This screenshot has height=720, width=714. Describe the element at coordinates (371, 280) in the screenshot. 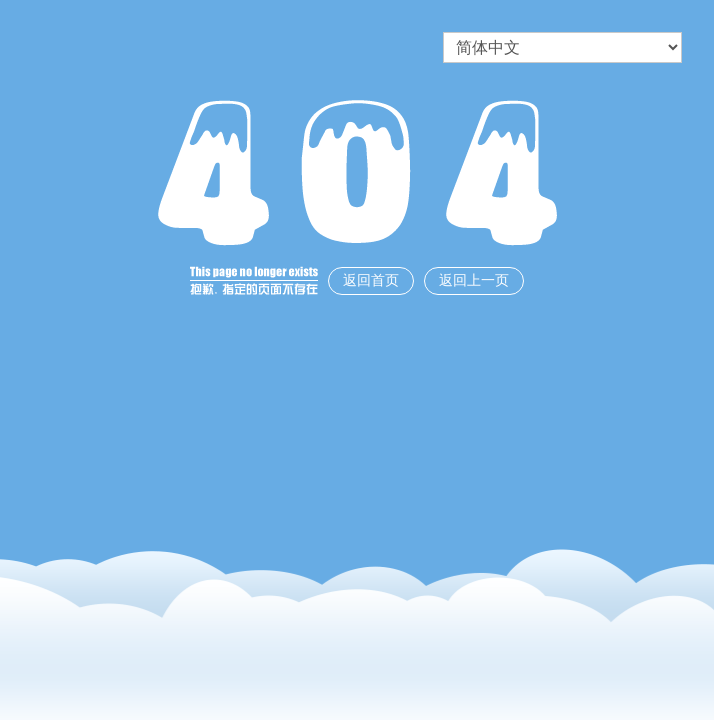

I see `返回首页` at that location.